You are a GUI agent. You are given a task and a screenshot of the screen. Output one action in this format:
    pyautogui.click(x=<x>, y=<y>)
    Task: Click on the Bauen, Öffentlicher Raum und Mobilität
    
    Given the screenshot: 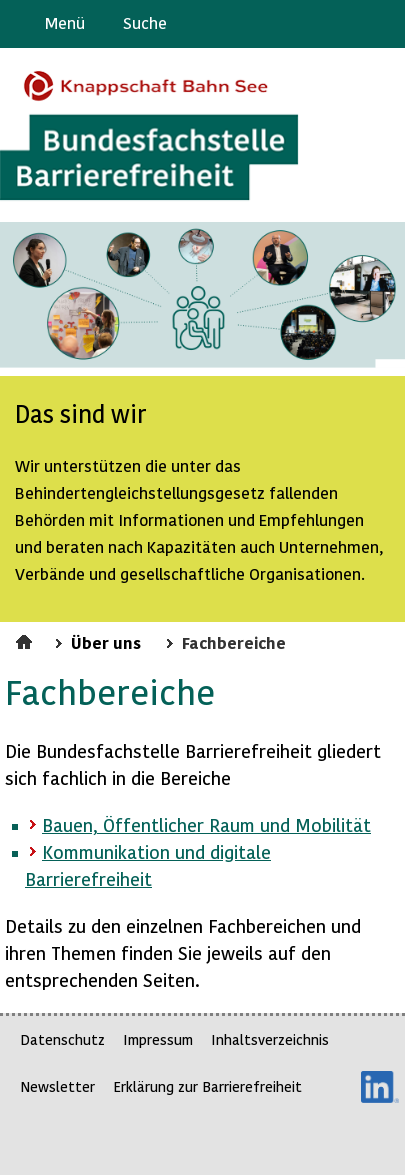 What is the action you would take?
    pyautogui.click(x=206, y=824)
    